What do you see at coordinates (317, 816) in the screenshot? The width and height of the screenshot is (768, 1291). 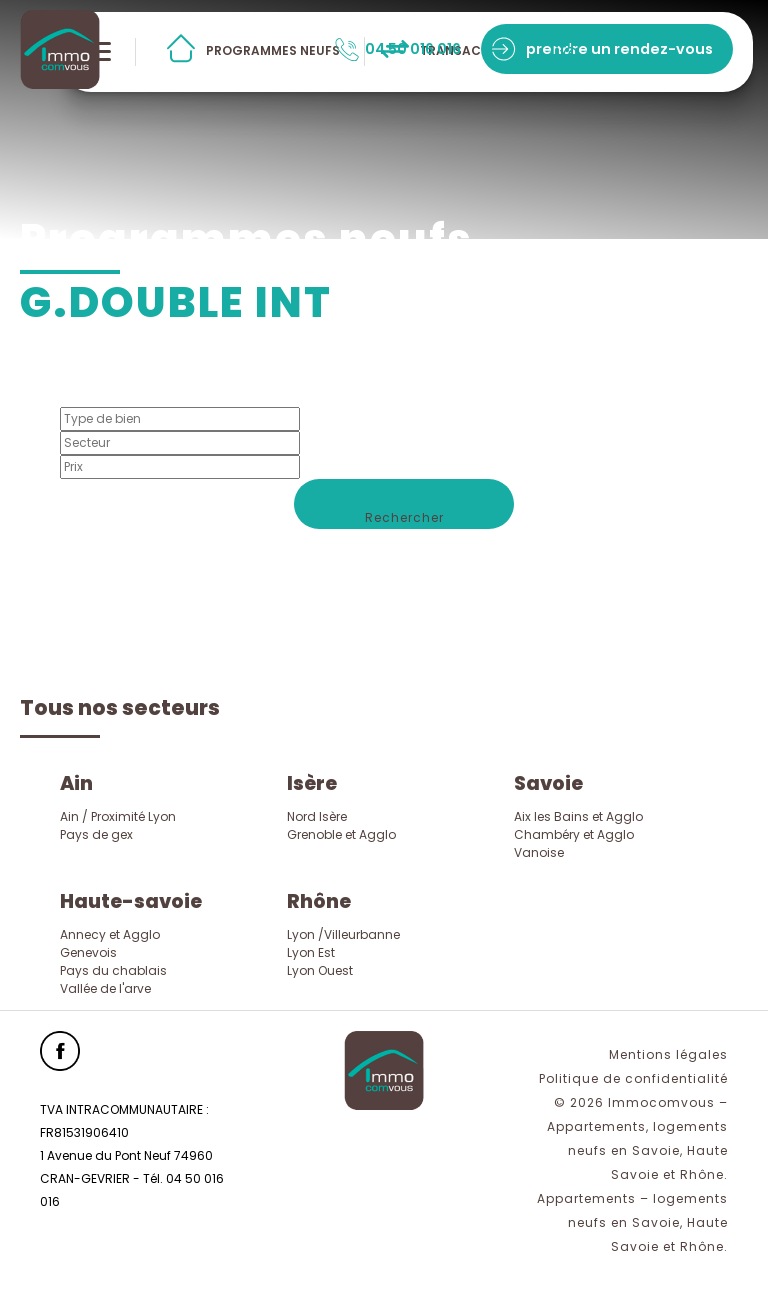 I see `Nord Isère` at bounding box center [317, 816].